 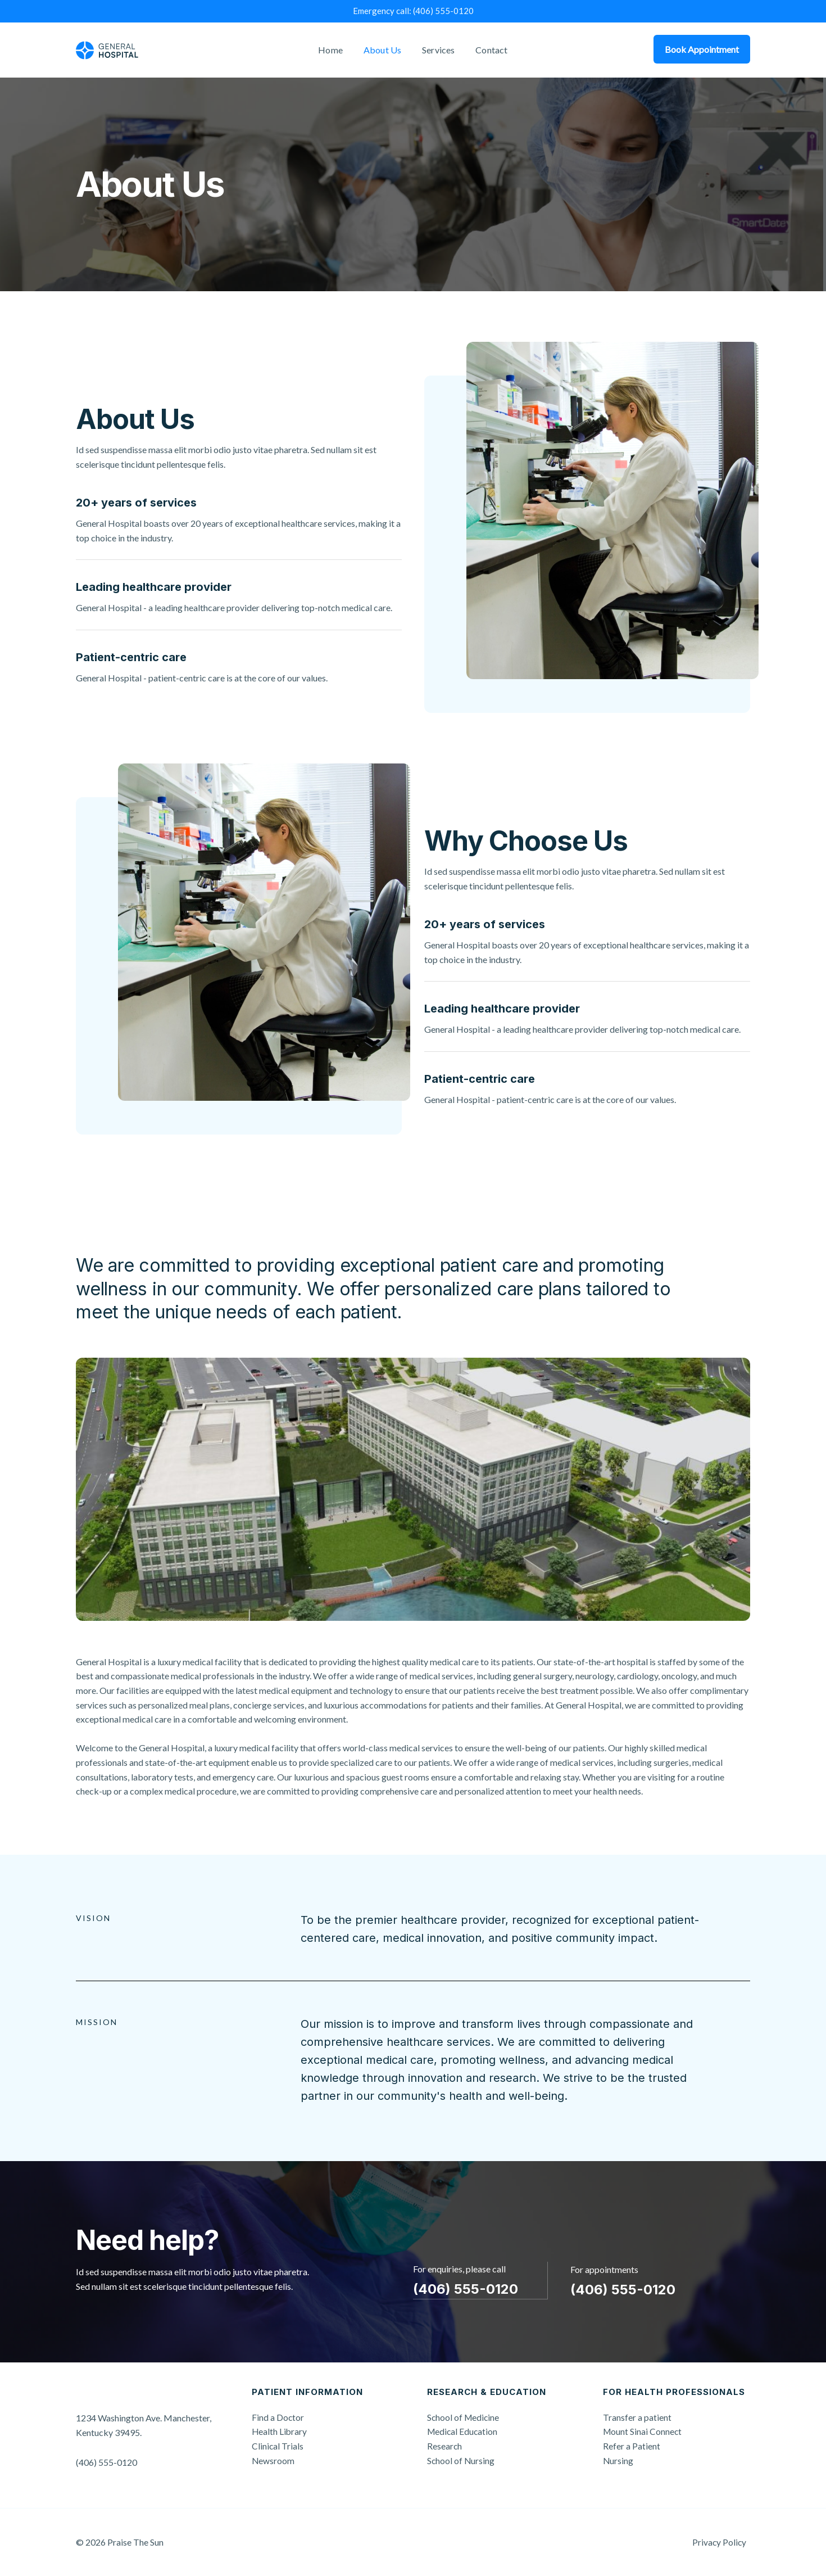 I want to click on Medical Education, so click(x=463, y=2431).